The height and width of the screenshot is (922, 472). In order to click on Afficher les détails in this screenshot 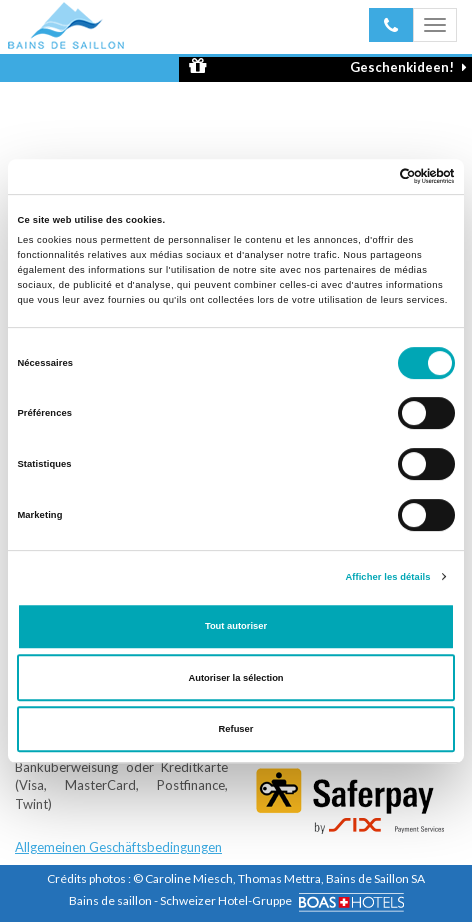, I will do `click(387, 577)`.